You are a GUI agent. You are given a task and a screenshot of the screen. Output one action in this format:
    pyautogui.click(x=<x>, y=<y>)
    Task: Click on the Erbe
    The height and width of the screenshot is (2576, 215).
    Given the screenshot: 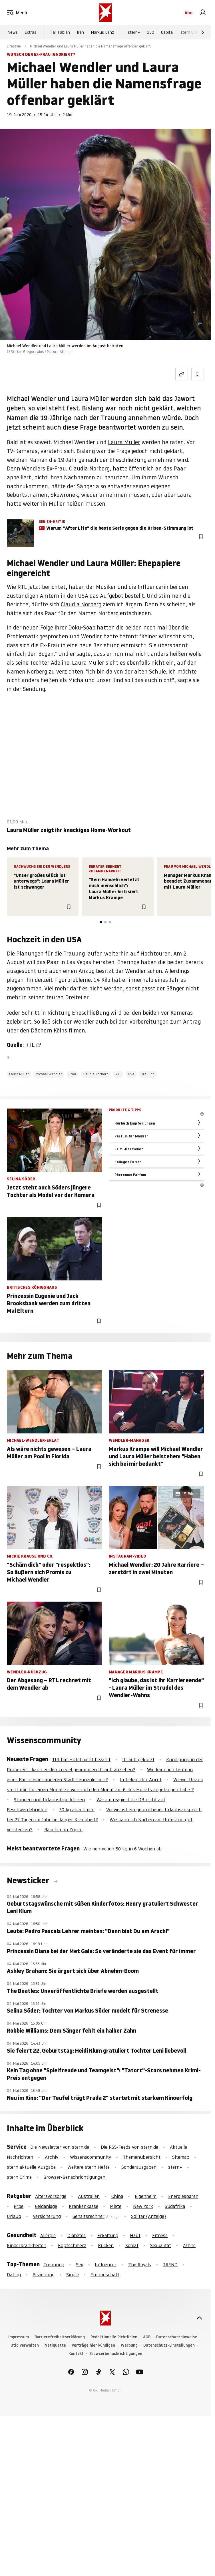 What is the action you would take?
    pyautogui.click(x=18, y=2206)
    